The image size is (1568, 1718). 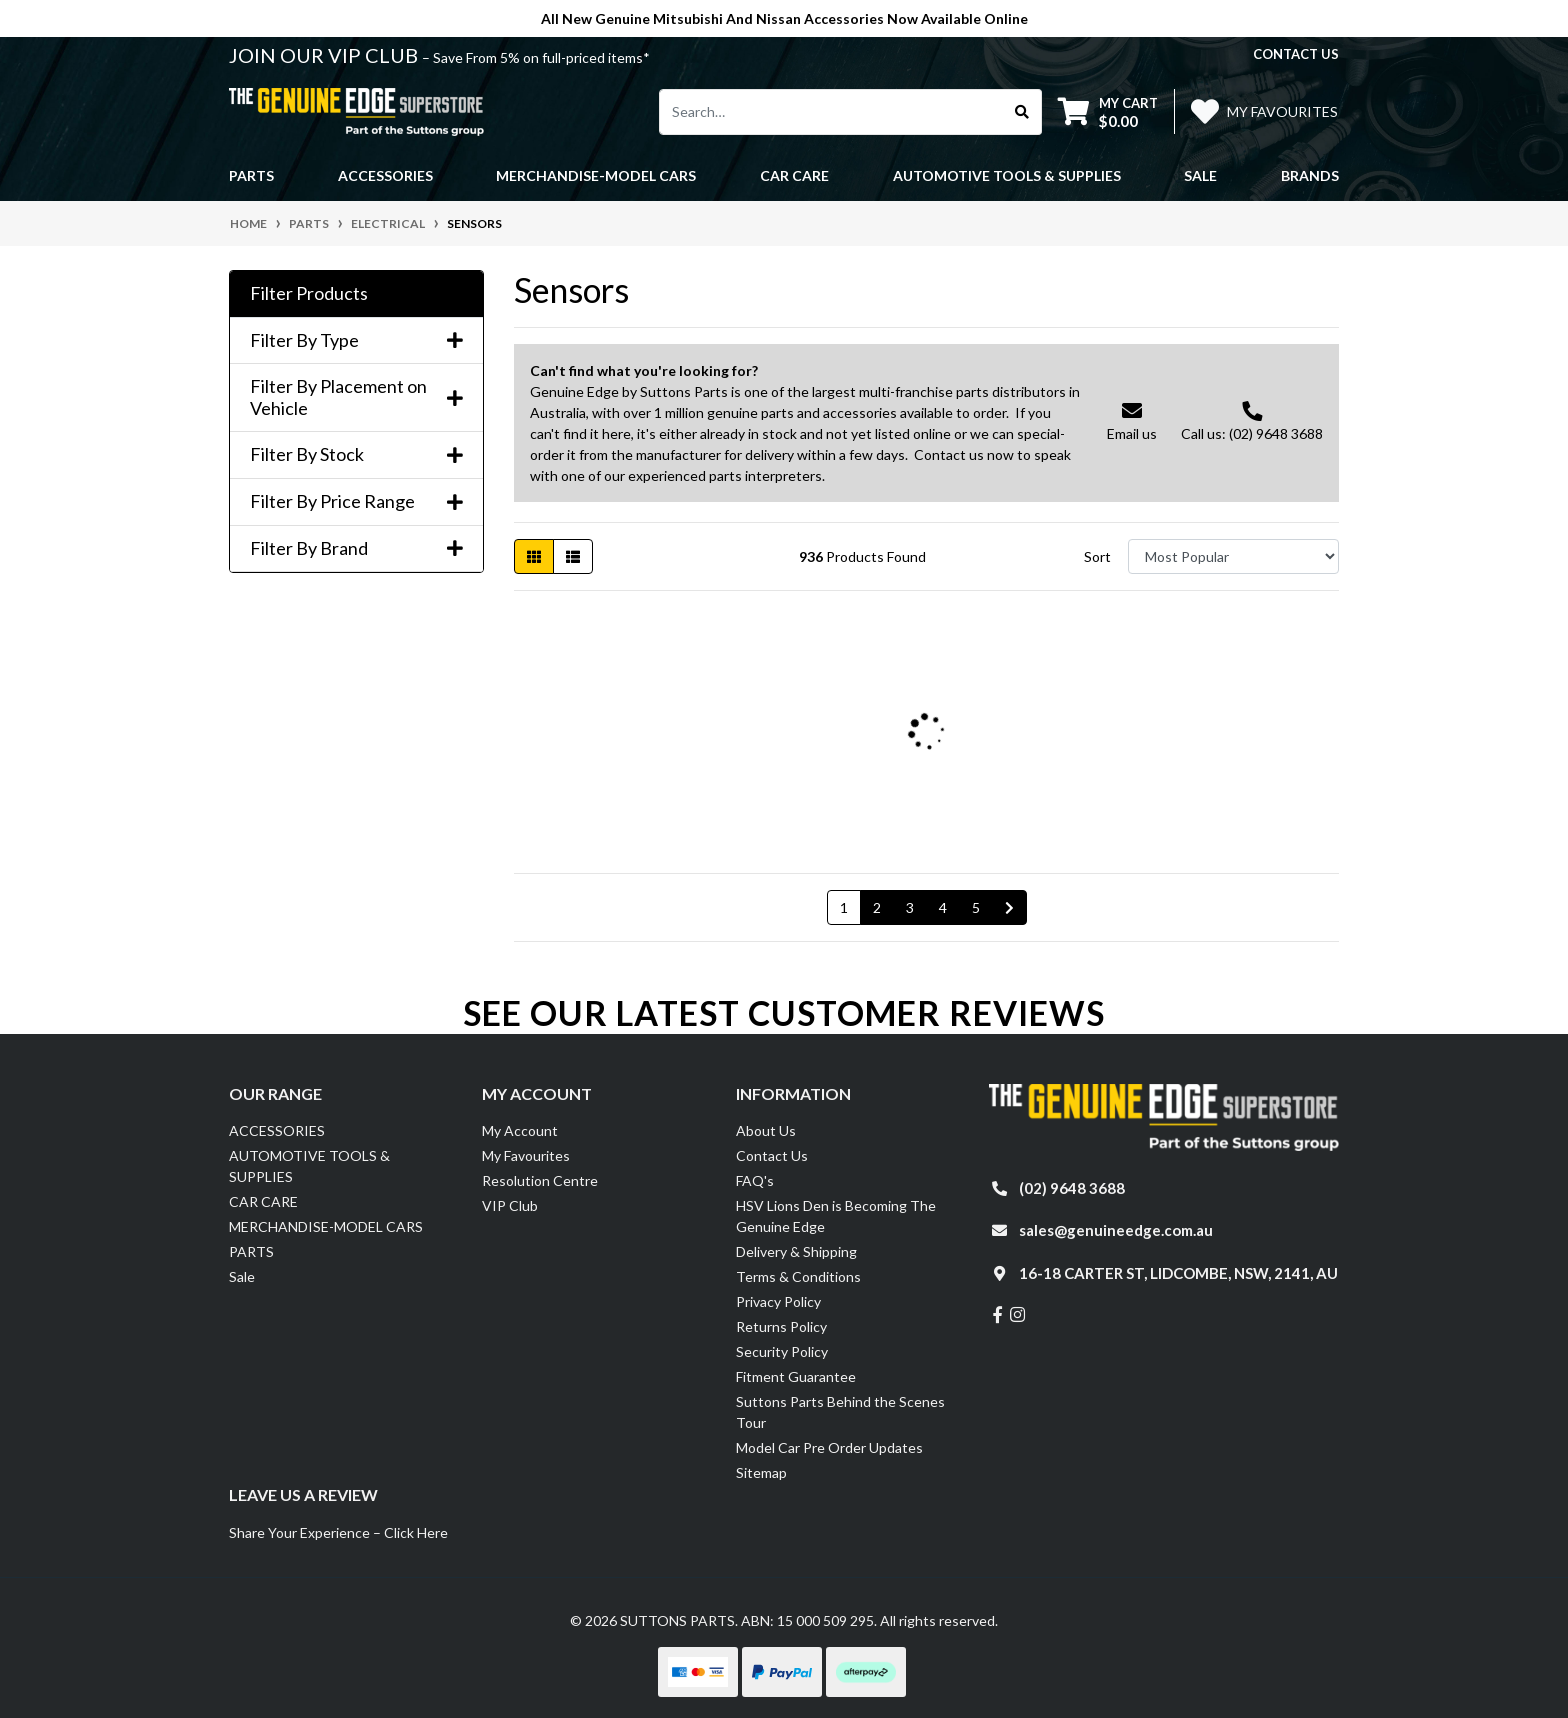 What do you see at coordinates (1022, 112) in the screenshot?
I see `[Search site]` at bounding box center [1022, 112].